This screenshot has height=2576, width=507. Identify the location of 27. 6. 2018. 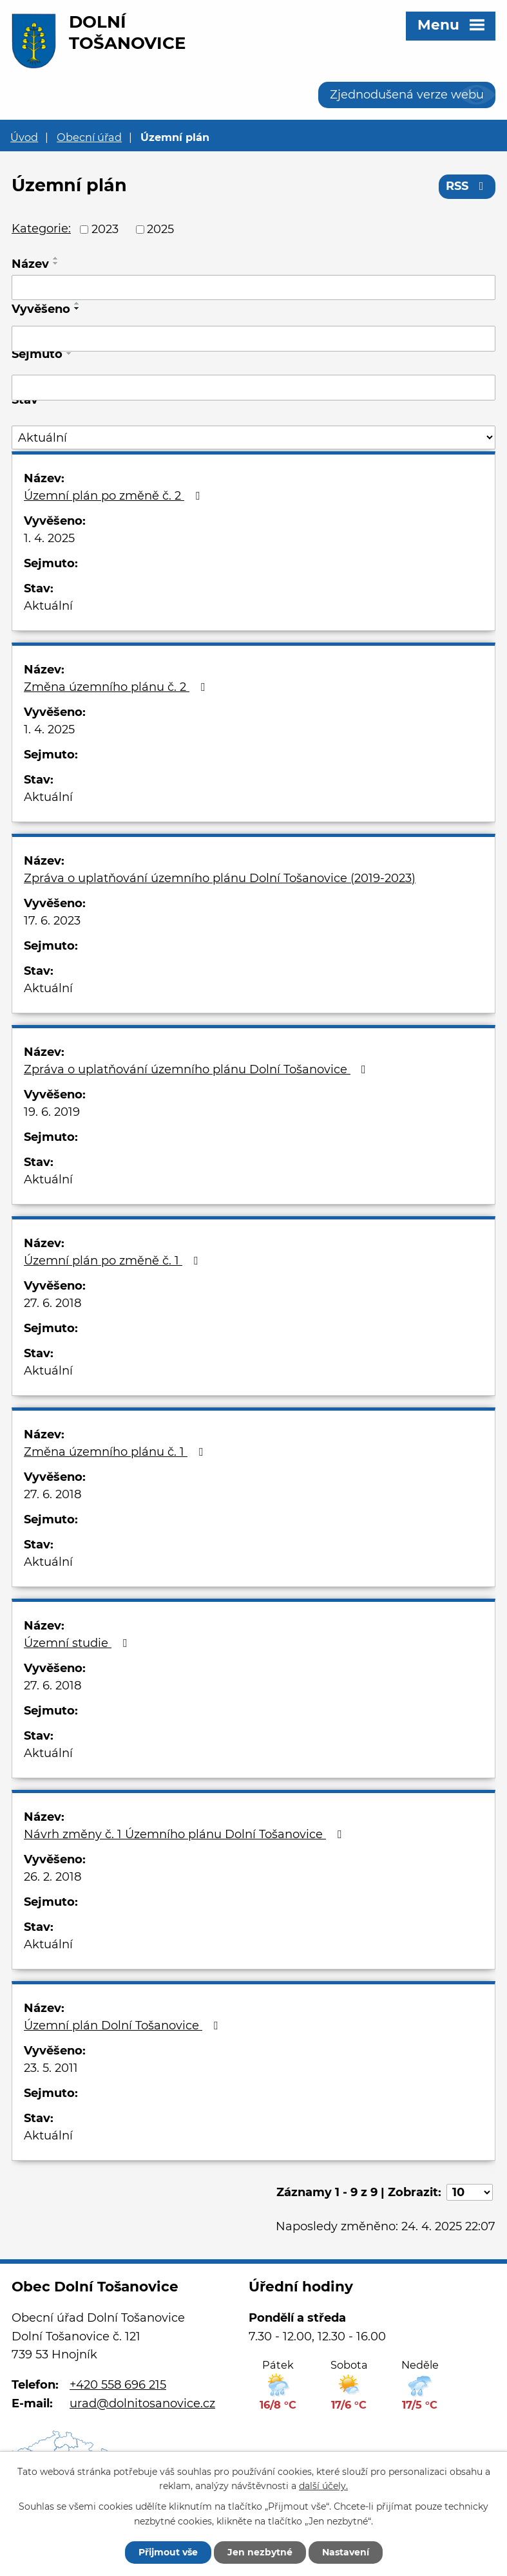
(52, 1303).